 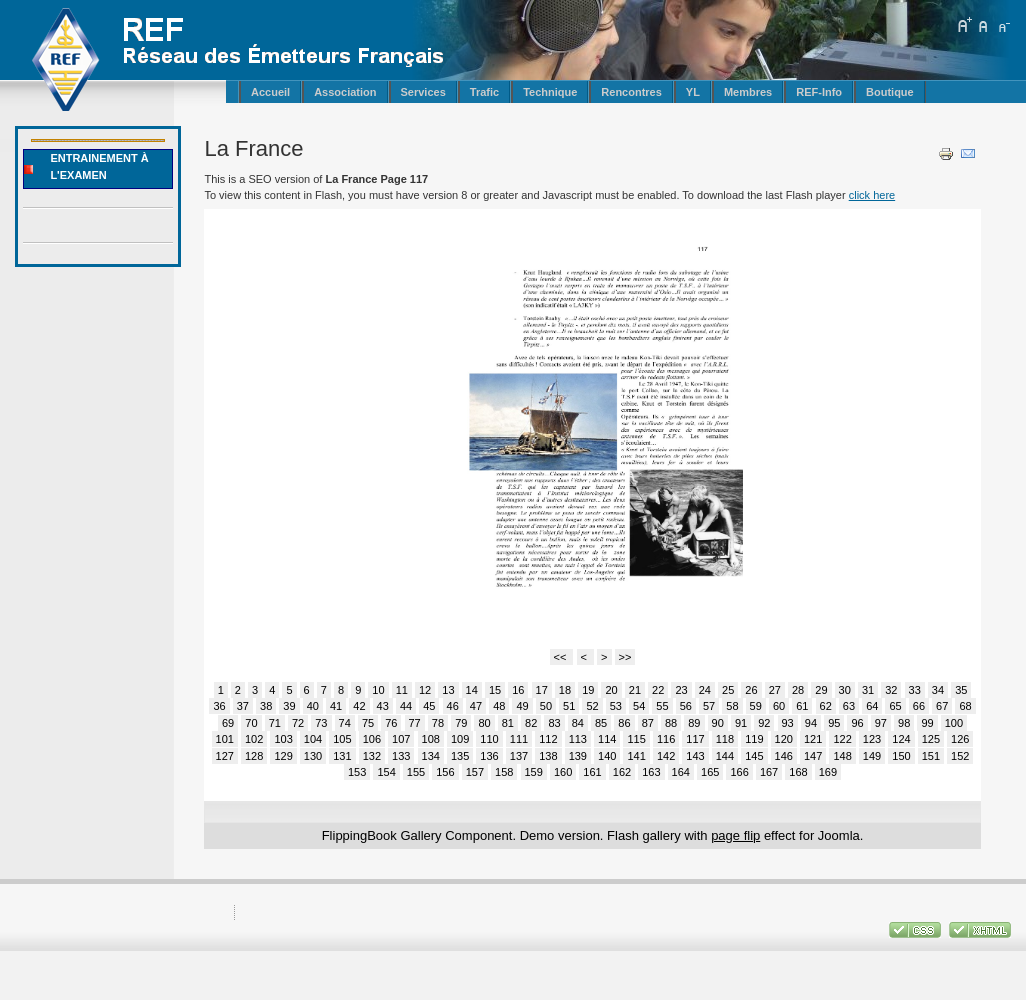 I want to click on 144, so click(x=725, y=756).